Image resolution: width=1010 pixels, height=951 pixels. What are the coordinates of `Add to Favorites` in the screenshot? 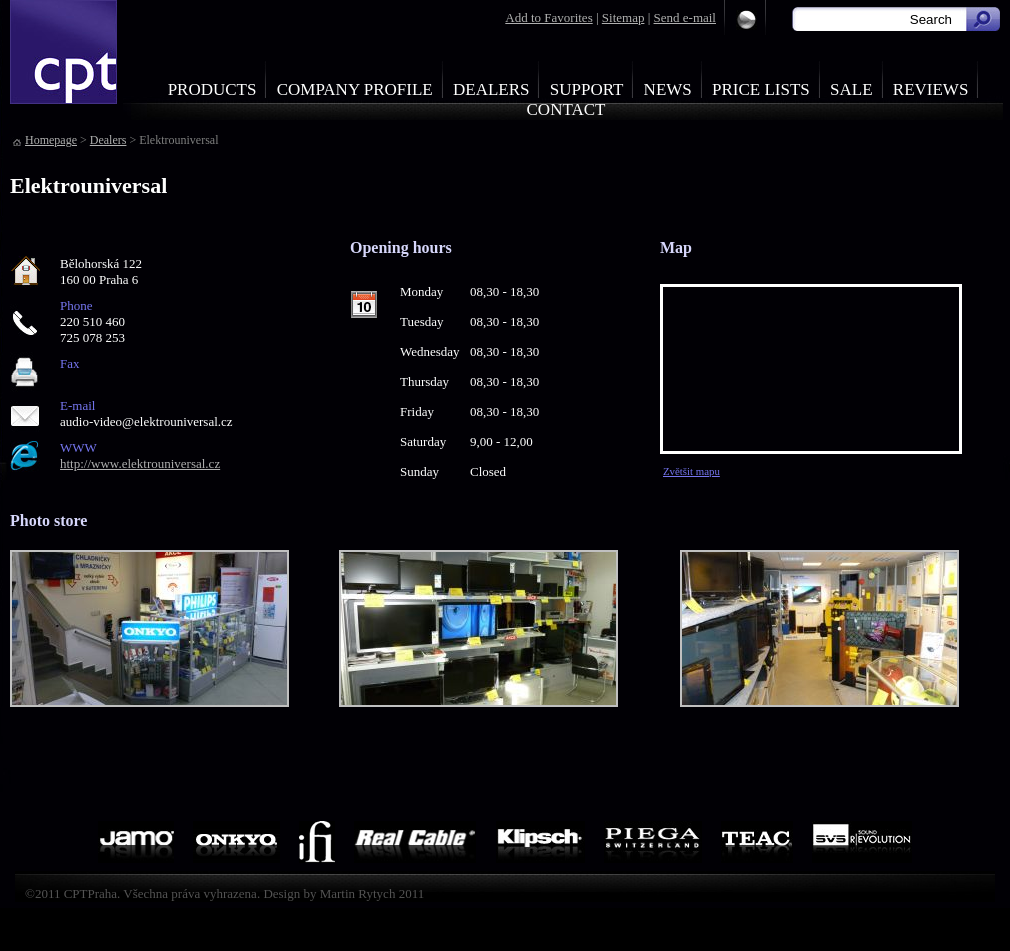 It's located at (548, 17).